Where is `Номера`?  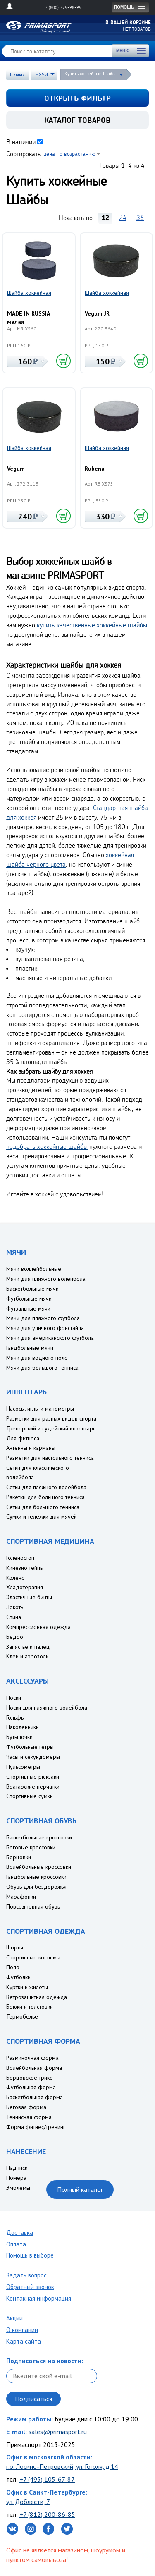
Номера is located at coordinates (16, 2177).